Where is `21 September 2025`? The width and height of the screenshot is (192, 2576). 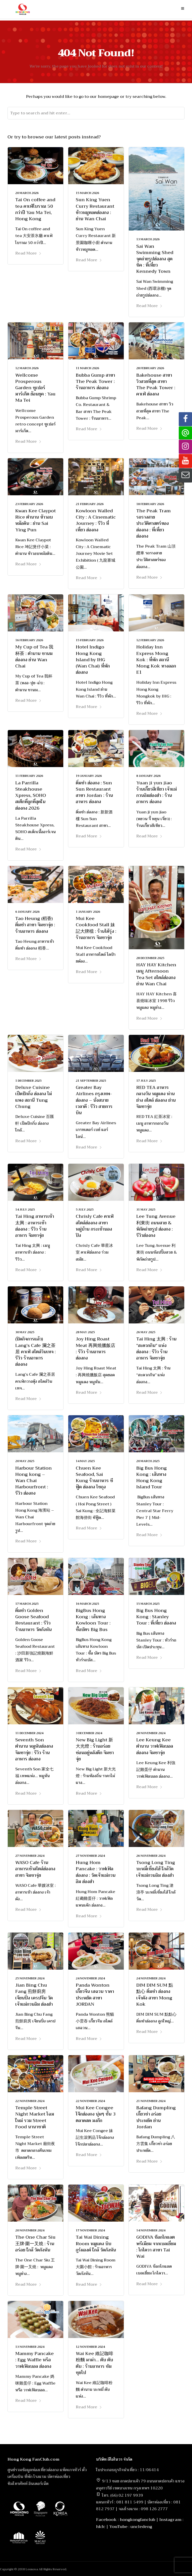 21 September 2025 is located at coordinates (91, 1078).